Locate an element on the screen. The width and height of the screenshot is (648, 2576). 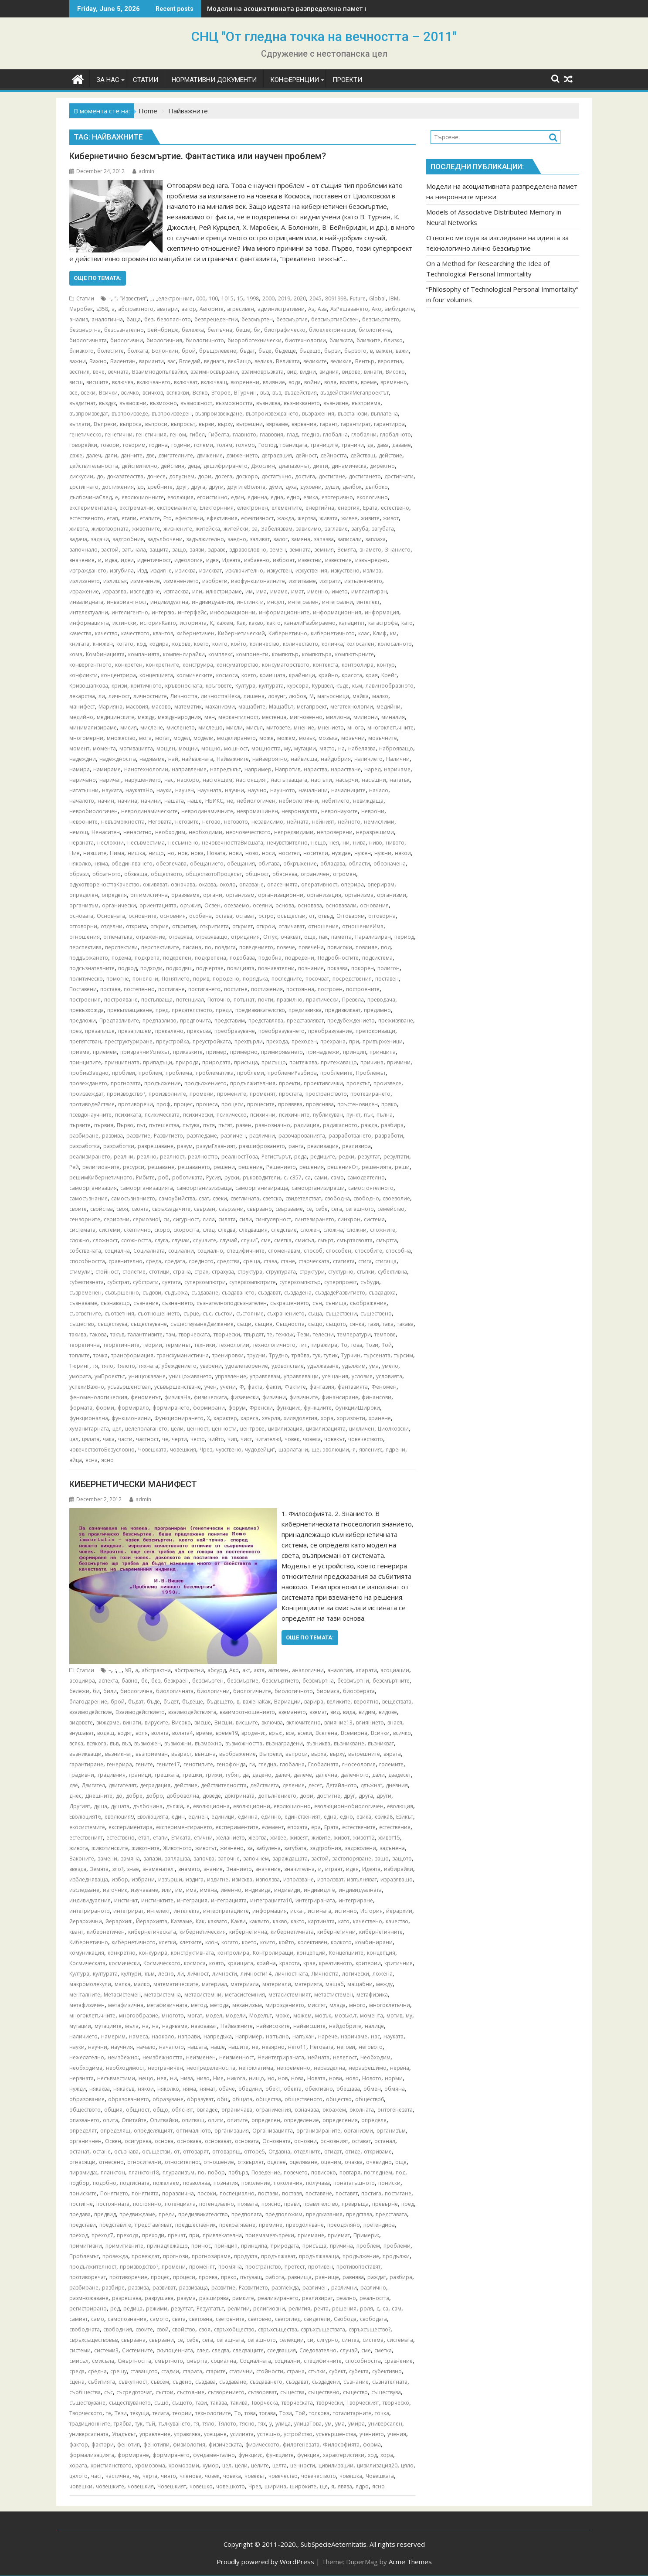
използва is located at coordinates (268, 1879).